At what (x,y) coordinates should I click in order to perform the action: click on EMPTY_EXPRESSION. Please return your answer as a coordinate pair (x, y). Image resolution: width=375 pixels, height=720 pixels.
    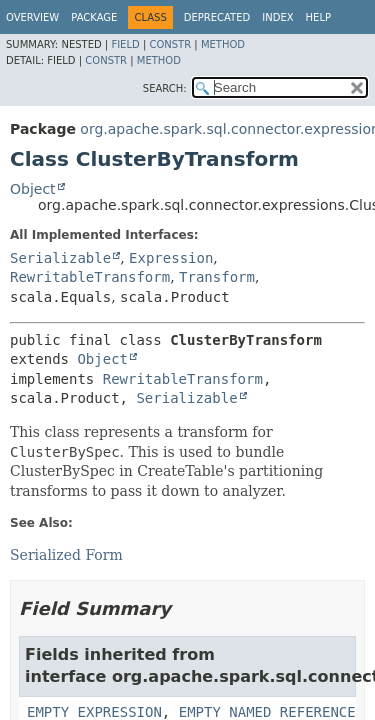
    Looking at the image, I should click on (94, 712).